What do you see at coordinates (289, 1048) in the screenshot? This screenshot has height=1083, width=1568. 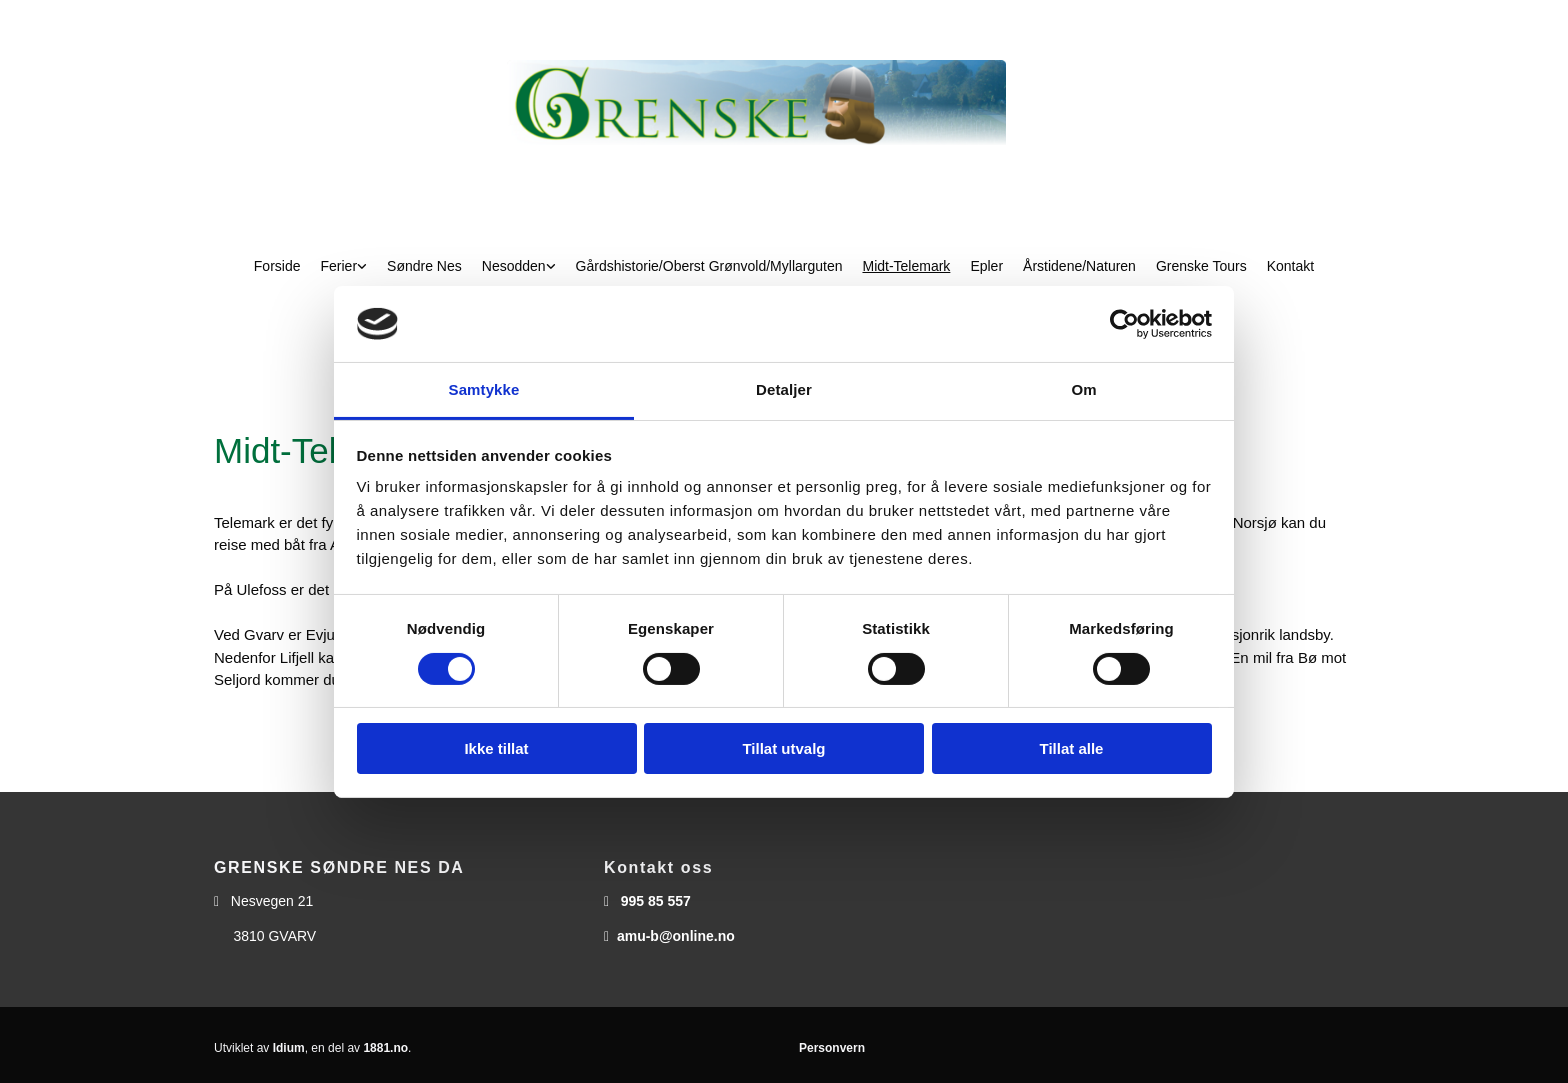 I see `Idium` at bounding box center [289, 1048].